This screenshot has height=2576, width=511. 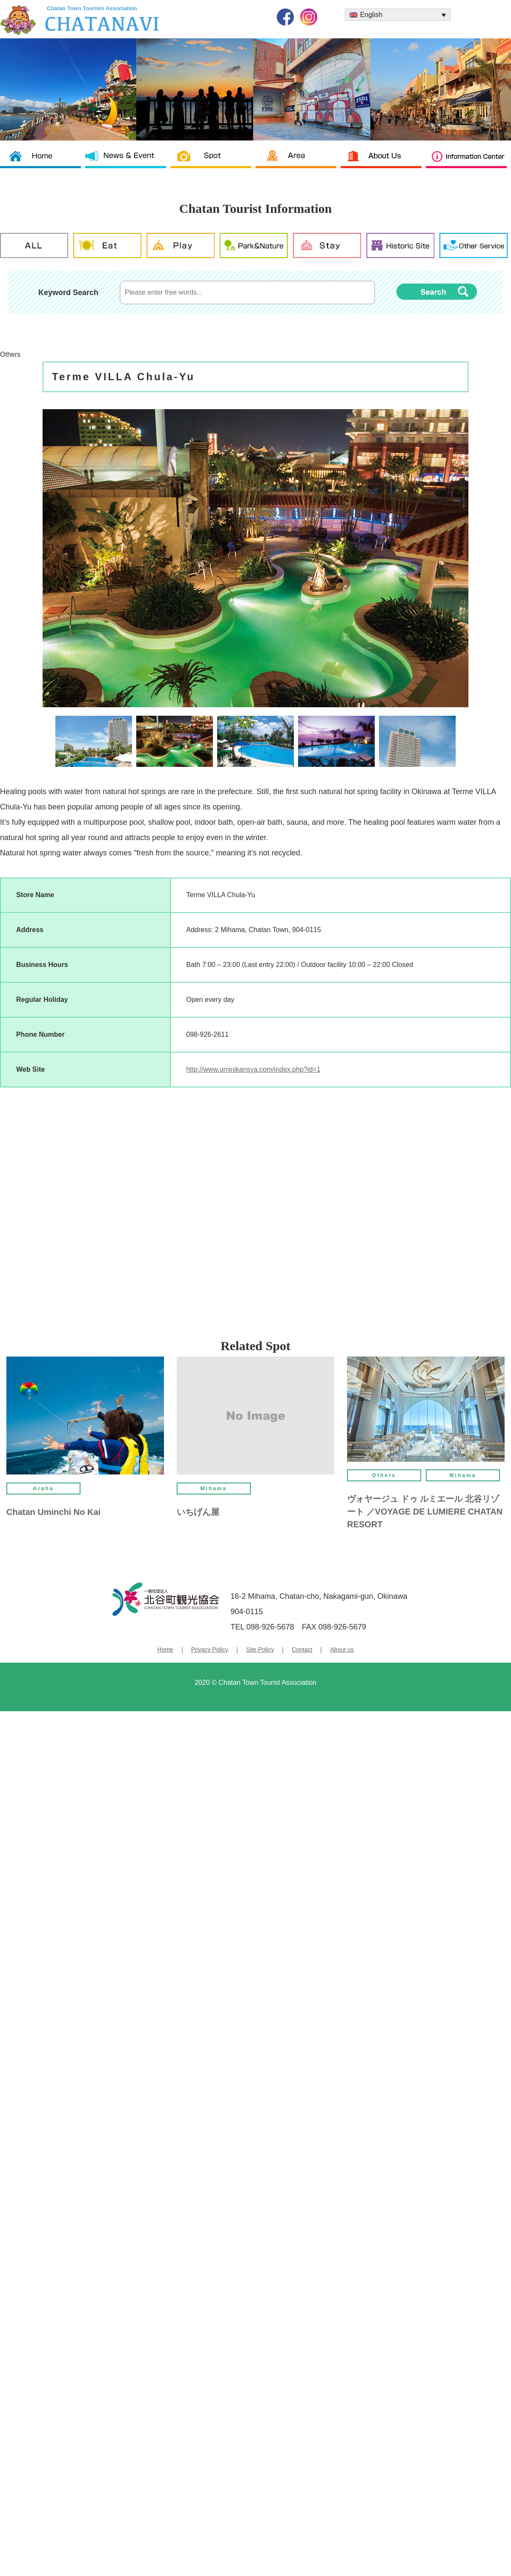 What do you see at coordinates (209, 1649) in the screenshot?
I see `Privacy Policy` at bounding box center [209, 1649].